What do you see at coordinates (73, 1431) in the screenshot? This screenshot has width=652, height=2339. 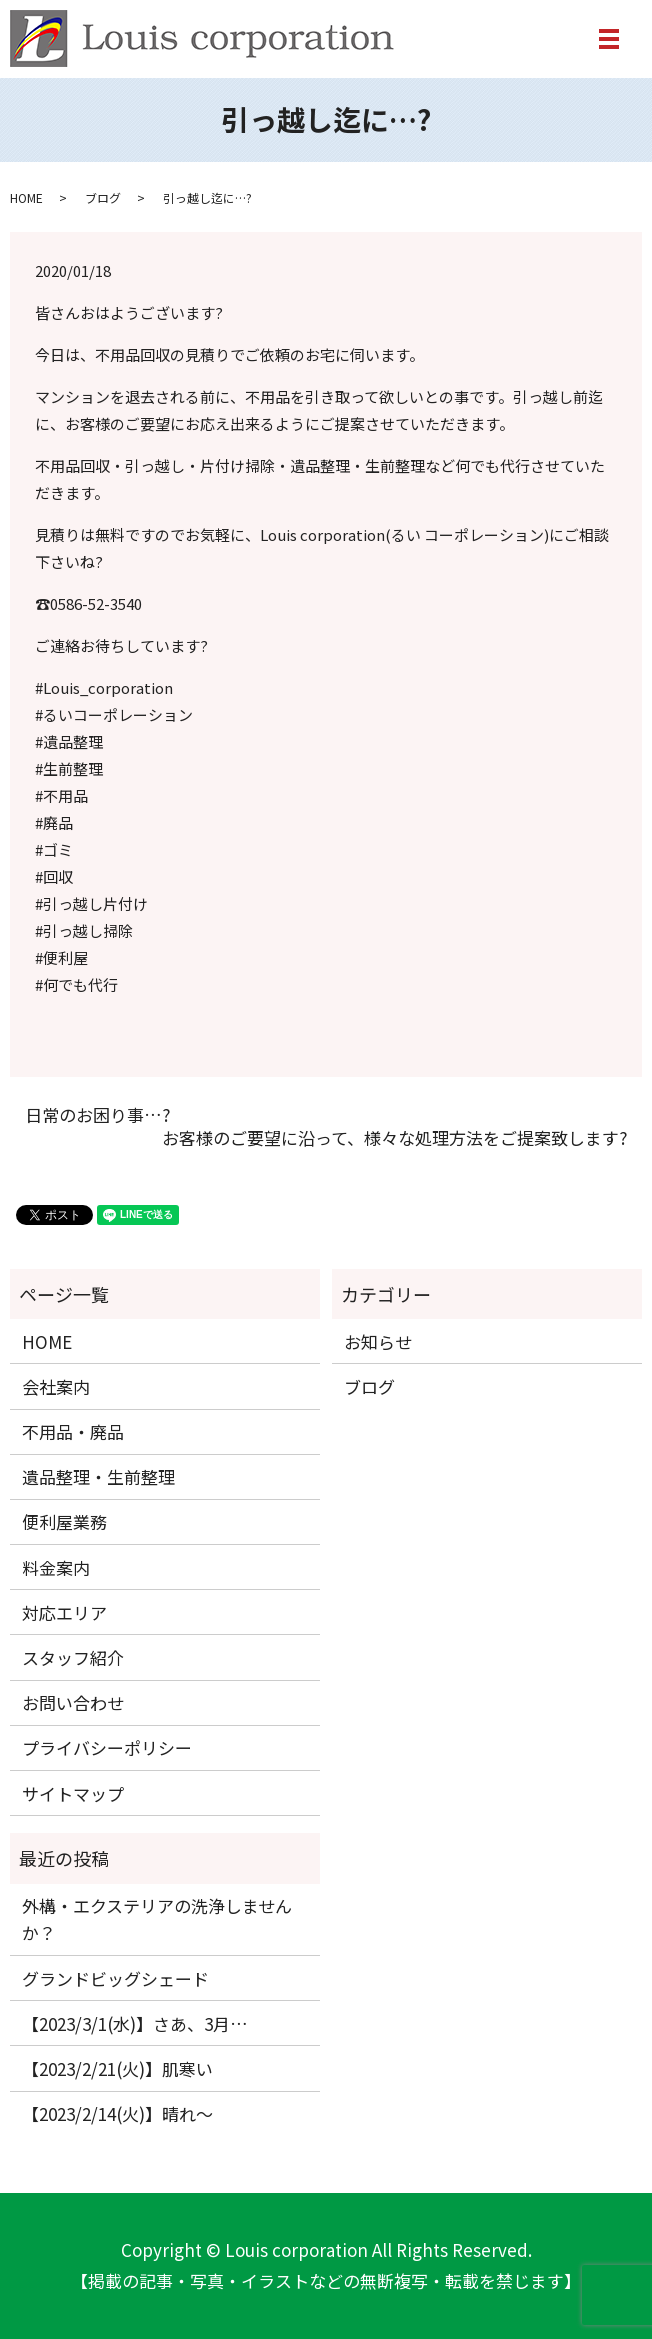 I see `不用品・廃品` at bounding box center [73, 1431].